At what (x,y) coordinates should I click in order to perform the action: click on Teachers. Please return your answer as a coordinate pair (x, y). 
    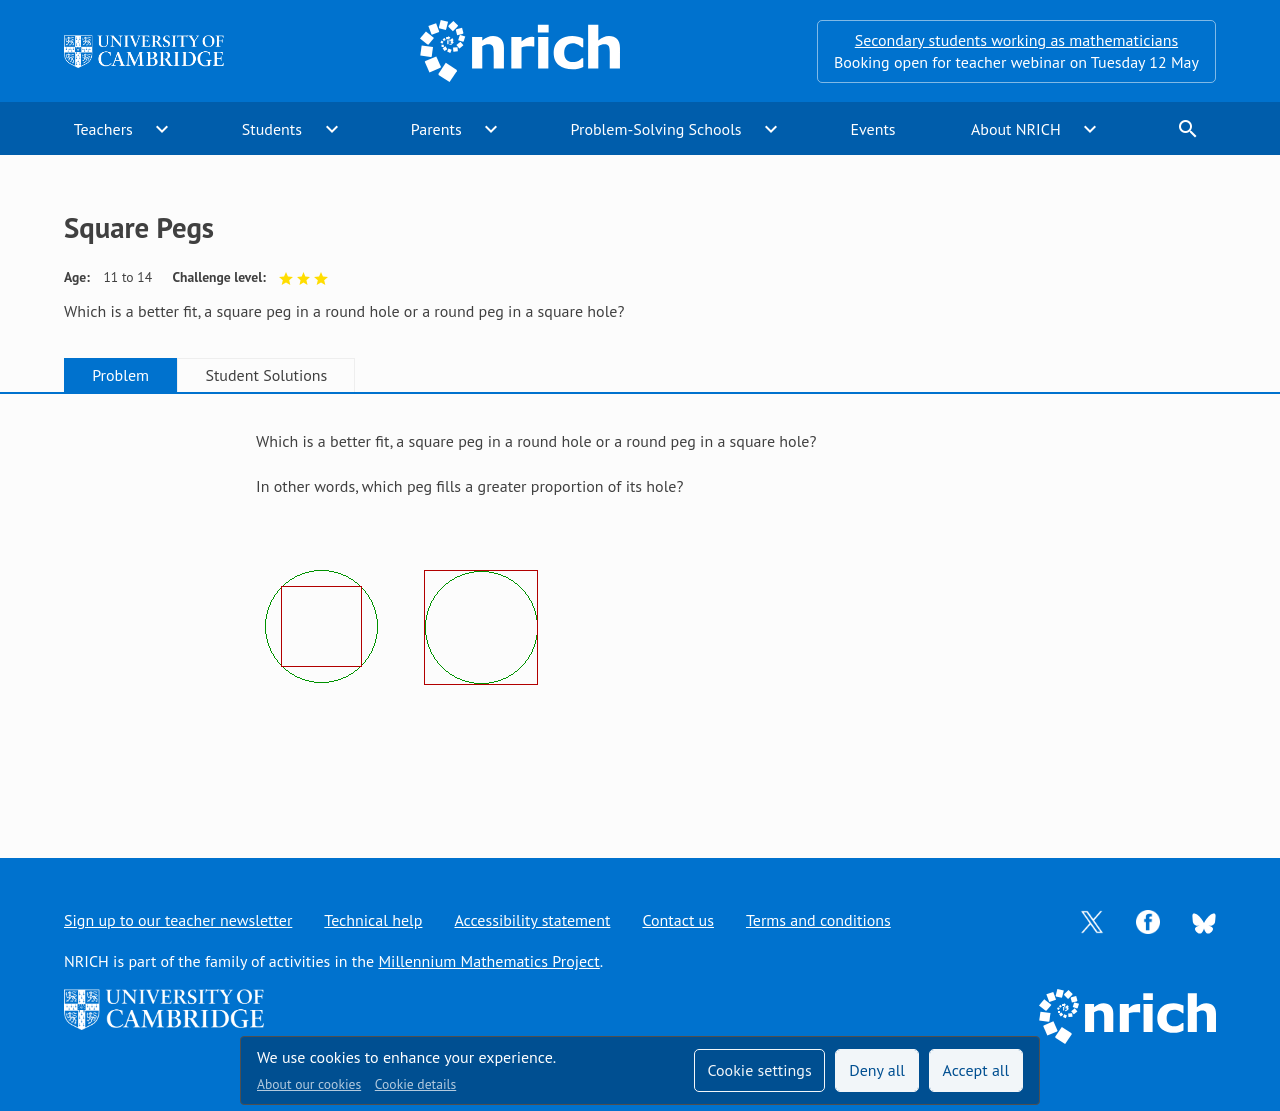
    Looking at the image, I should click on (103, 129).